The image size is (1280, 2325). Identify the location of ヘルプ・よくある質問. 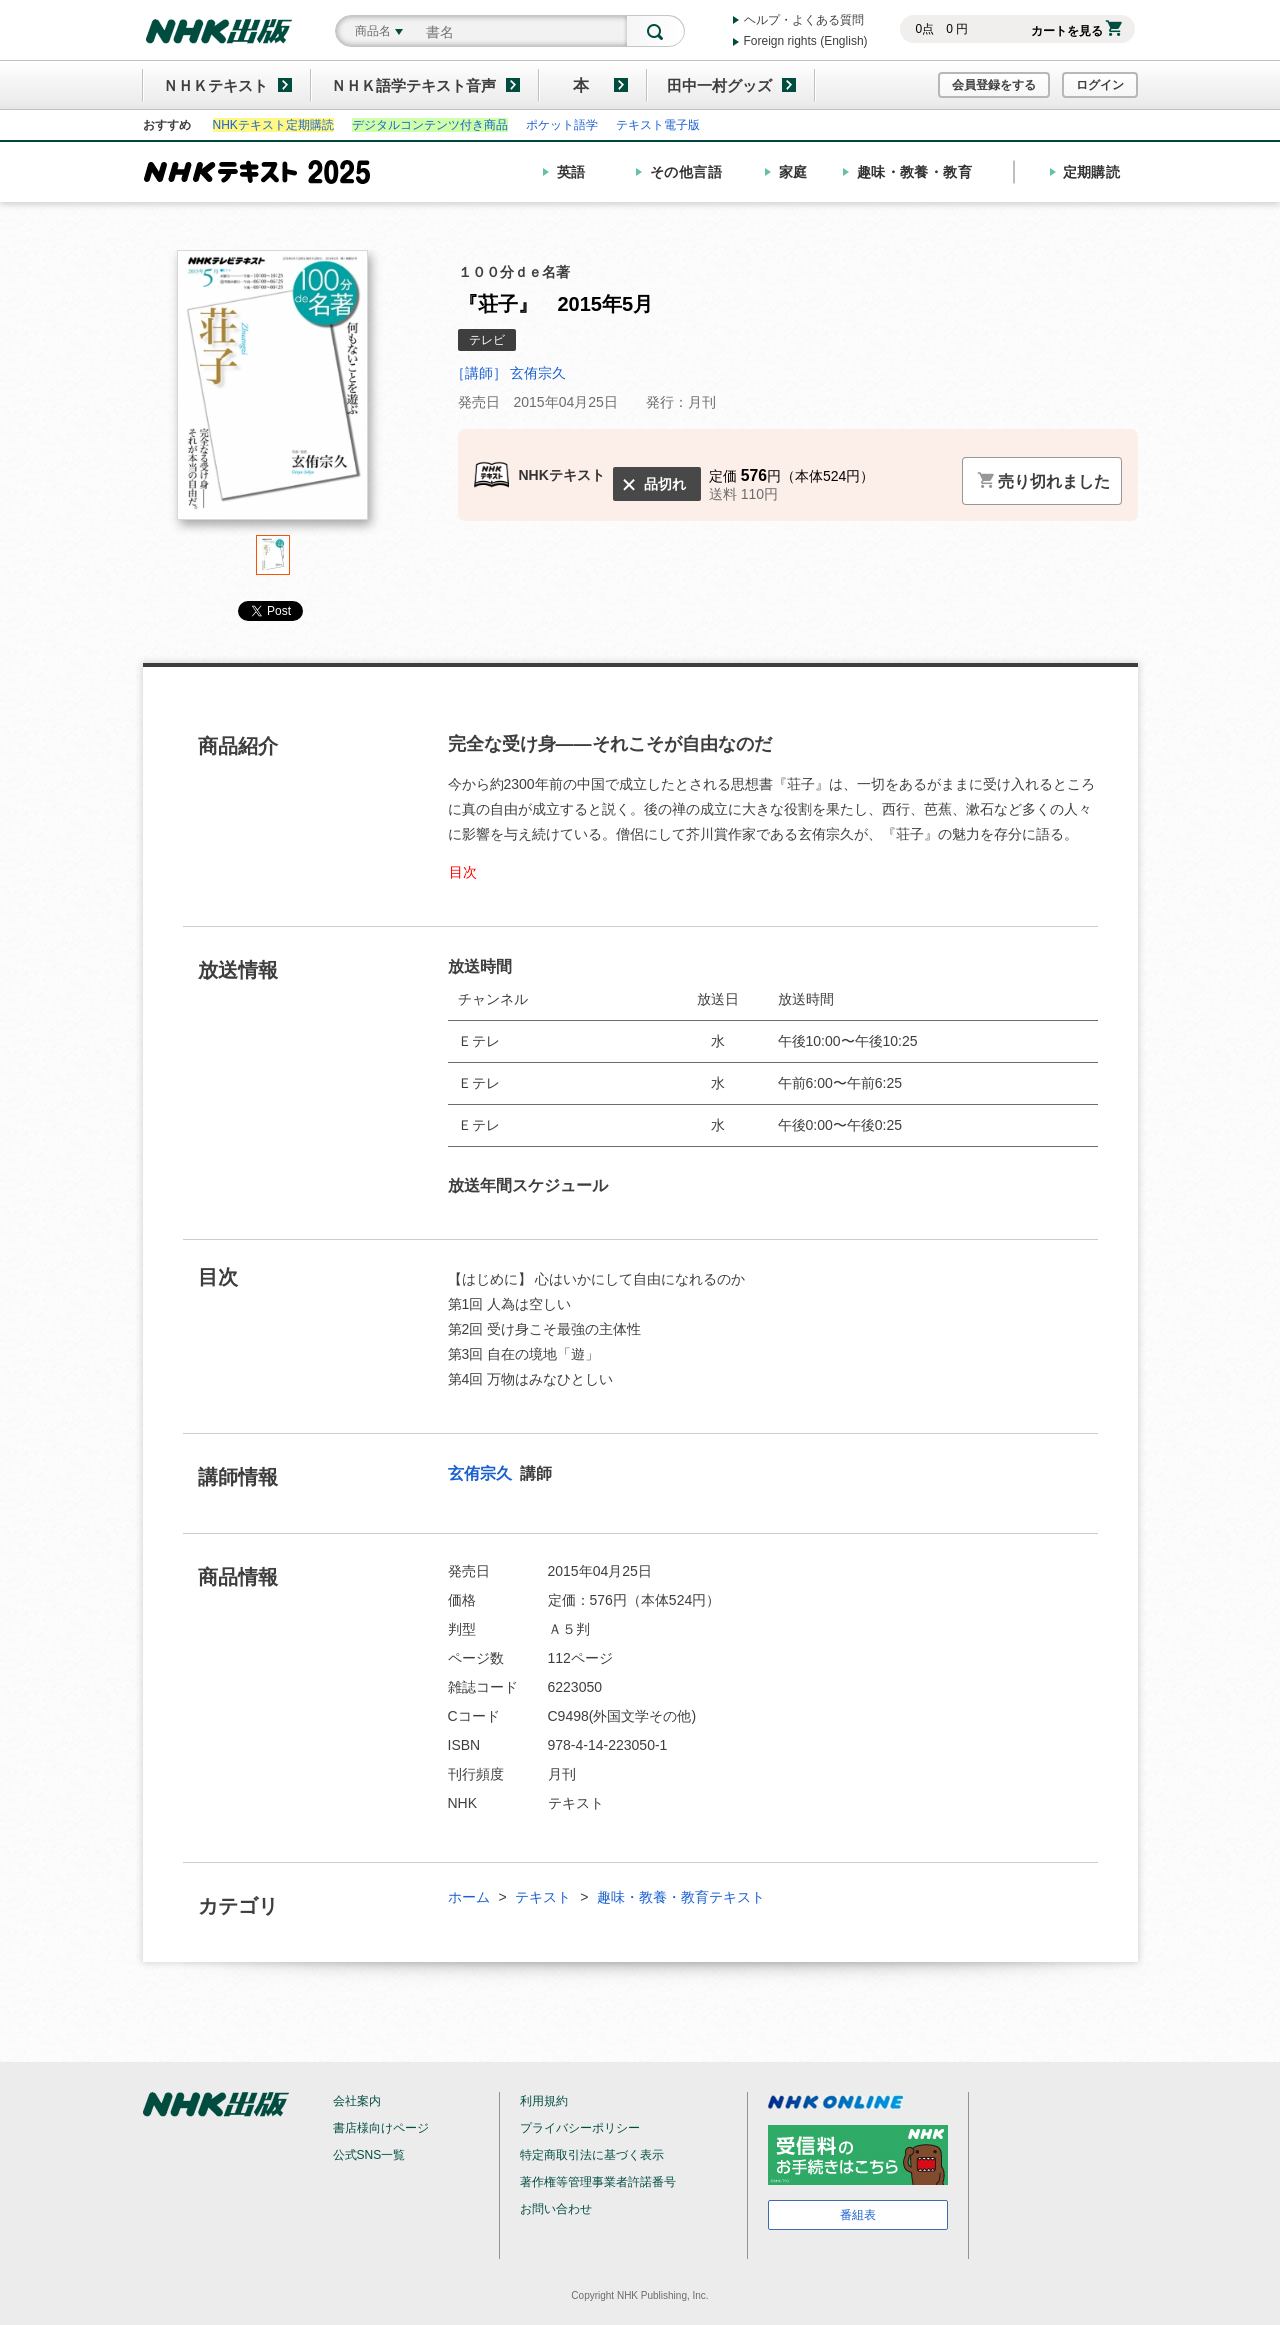
(804, 20).